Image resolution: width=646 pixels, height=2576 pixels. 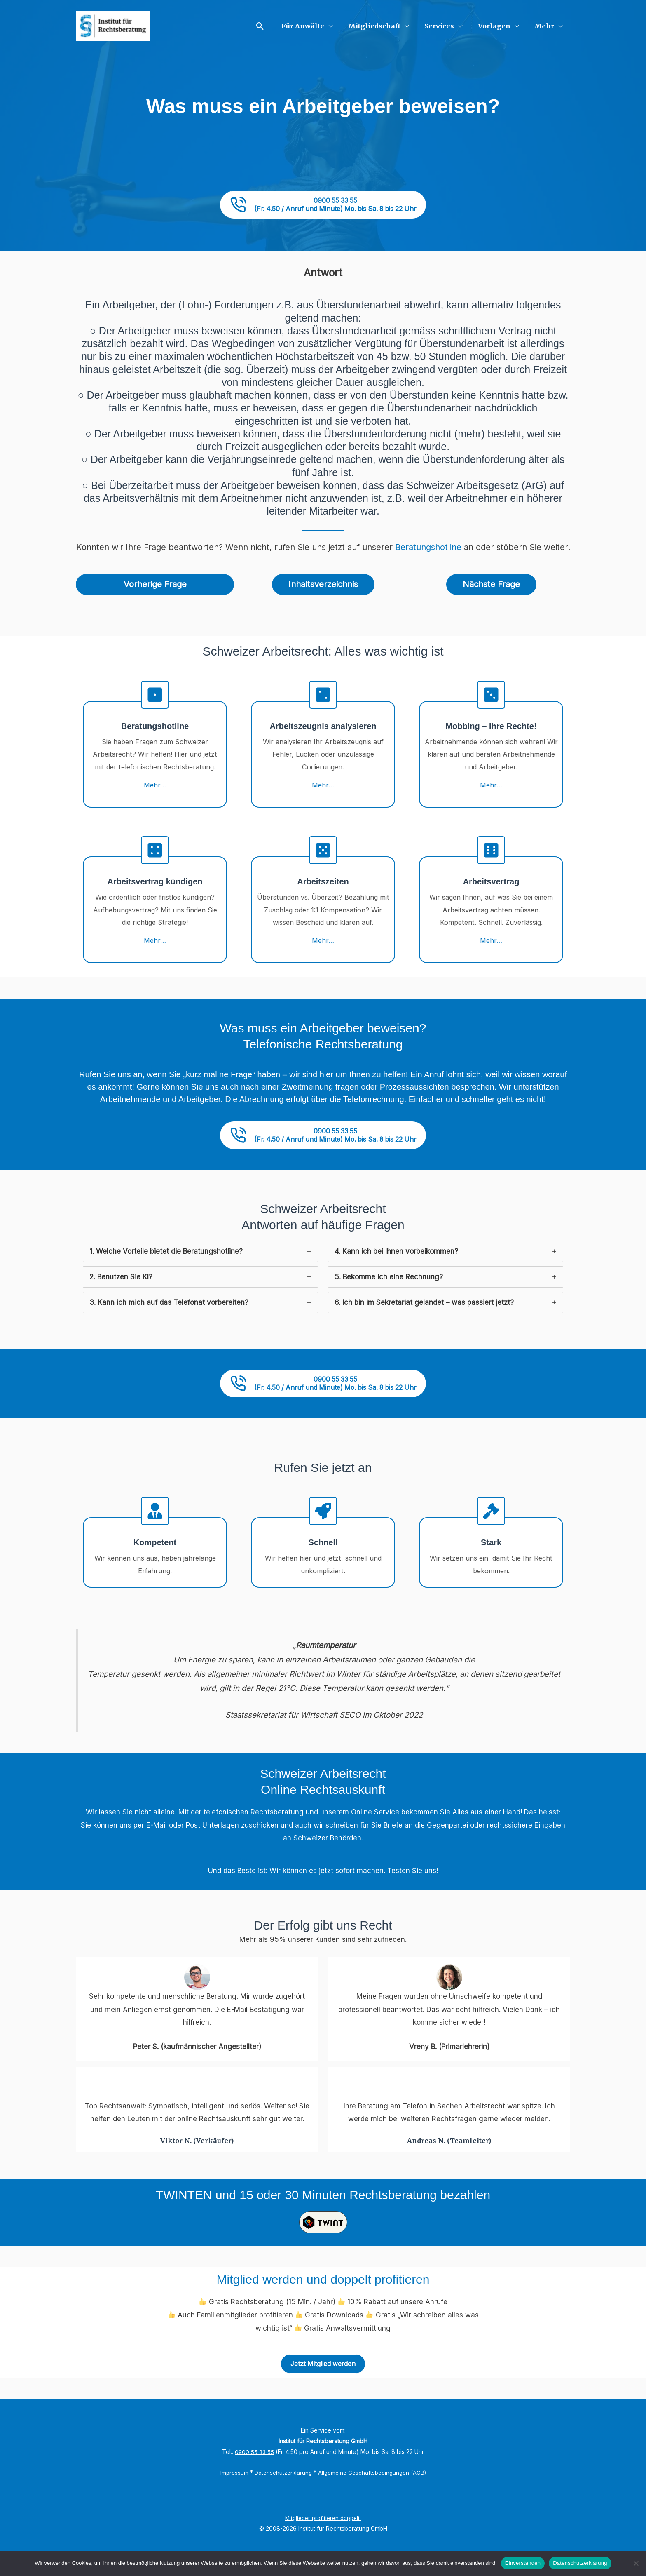 I want to click on 0900 55 33 55, so click(x=254, y=2473).